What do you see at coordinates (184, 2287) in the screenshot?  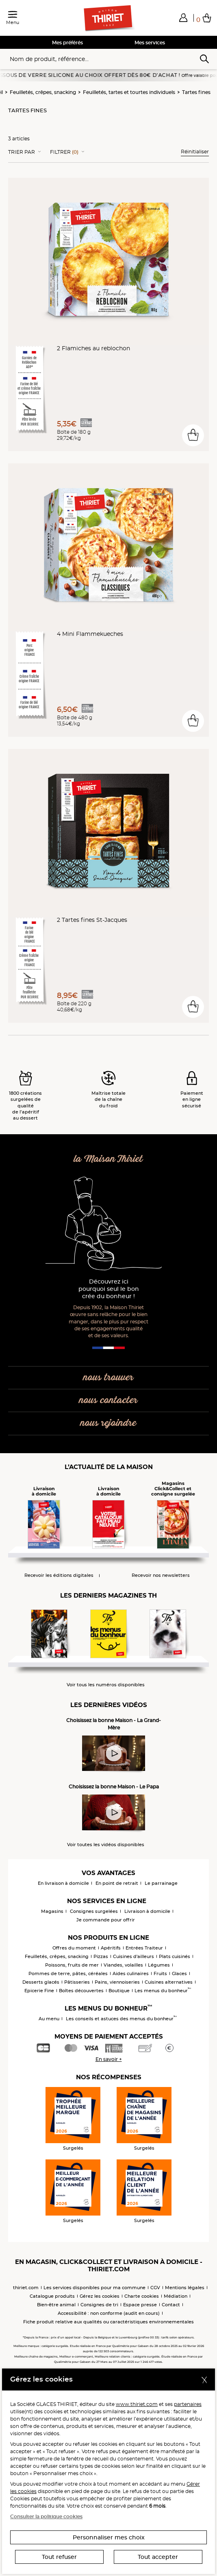 I see `Mentions légales` at bounding box center [184, 2287].